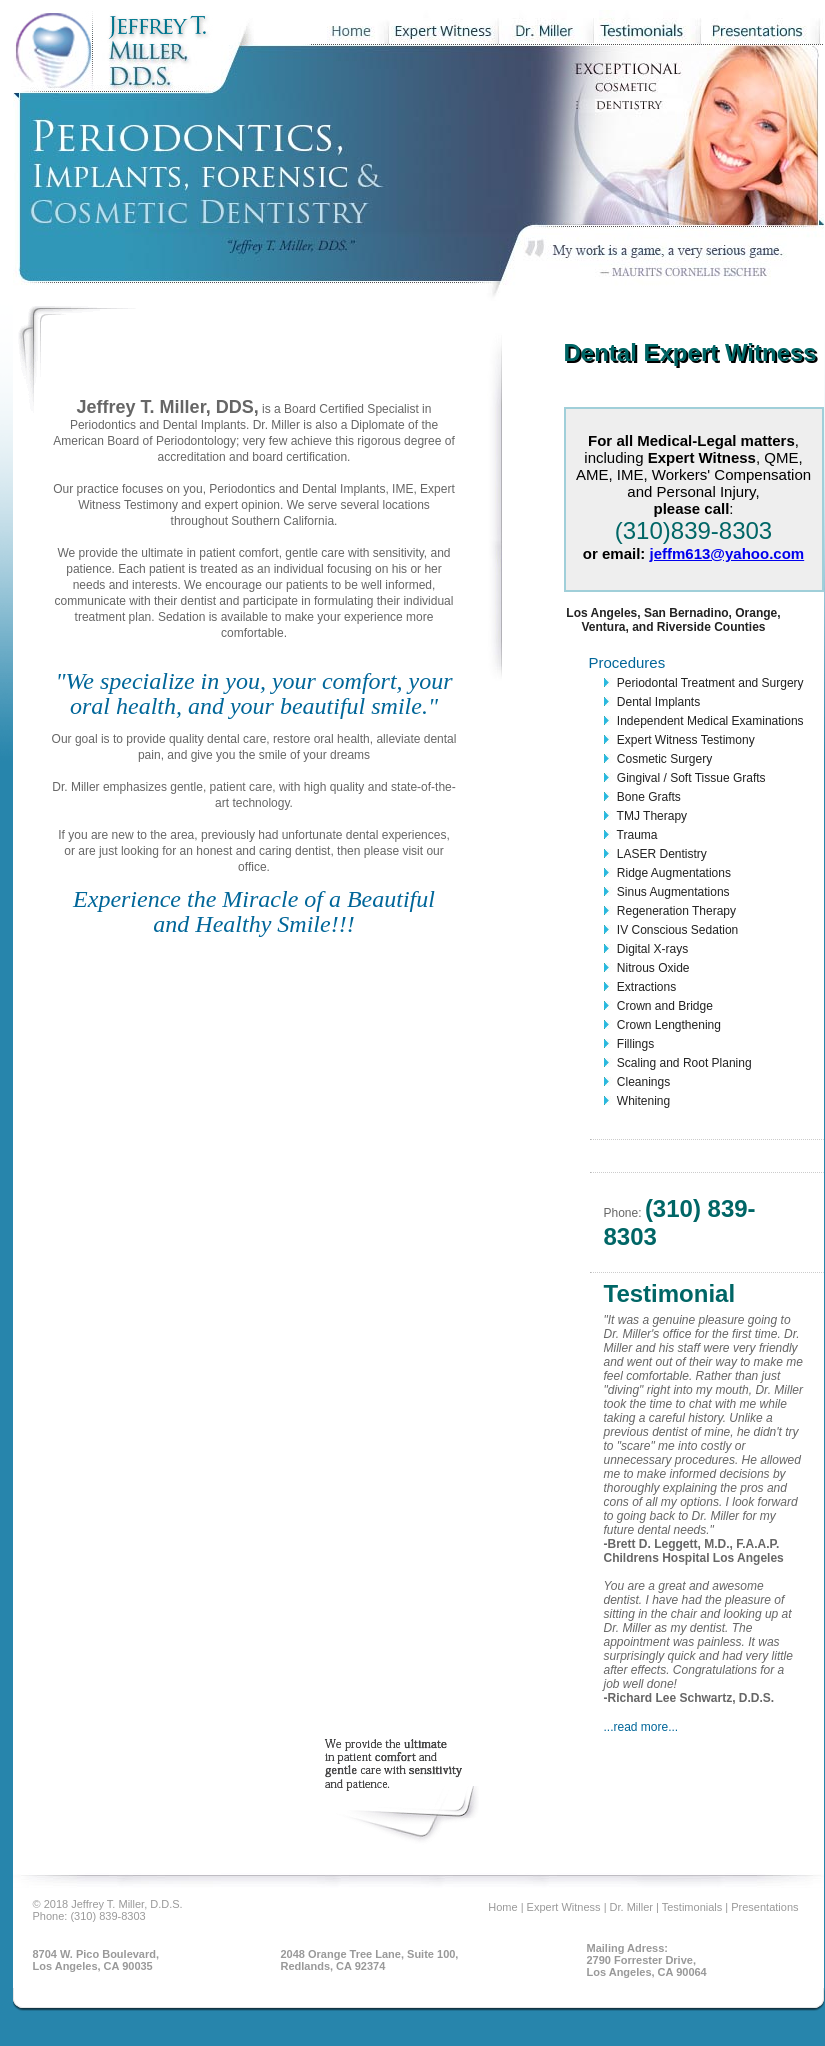 The width and height of the screenshot is (825, 2046). Describe the element at coordinates (764, 1907) in the screenshot. I see `Presentations` at that location.